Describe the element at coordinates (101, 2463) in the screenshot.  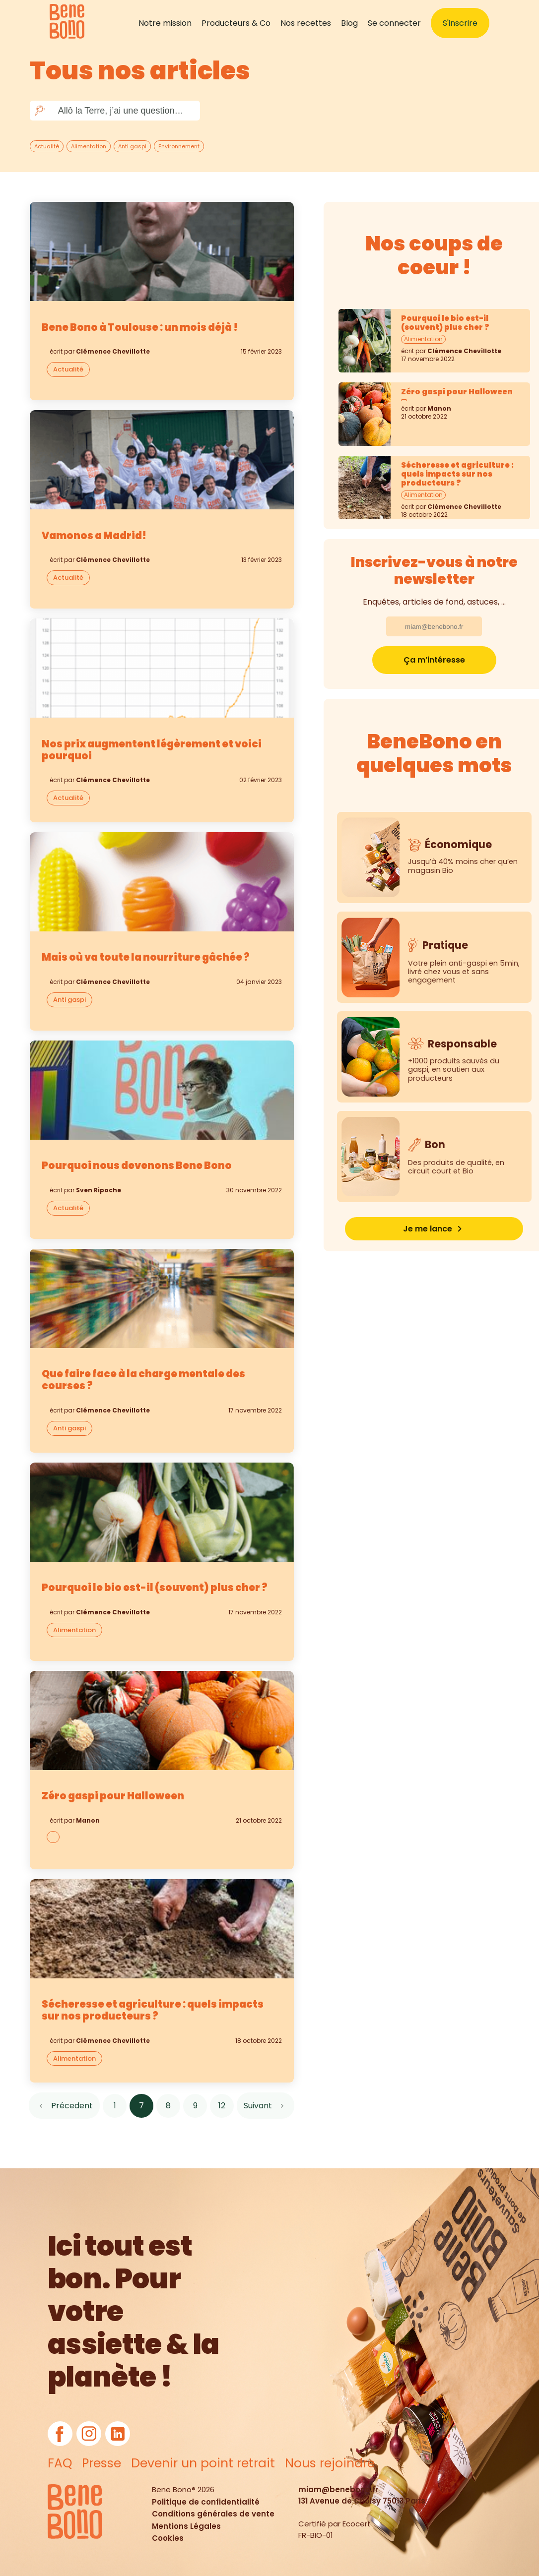
I see `Presse` at that location.